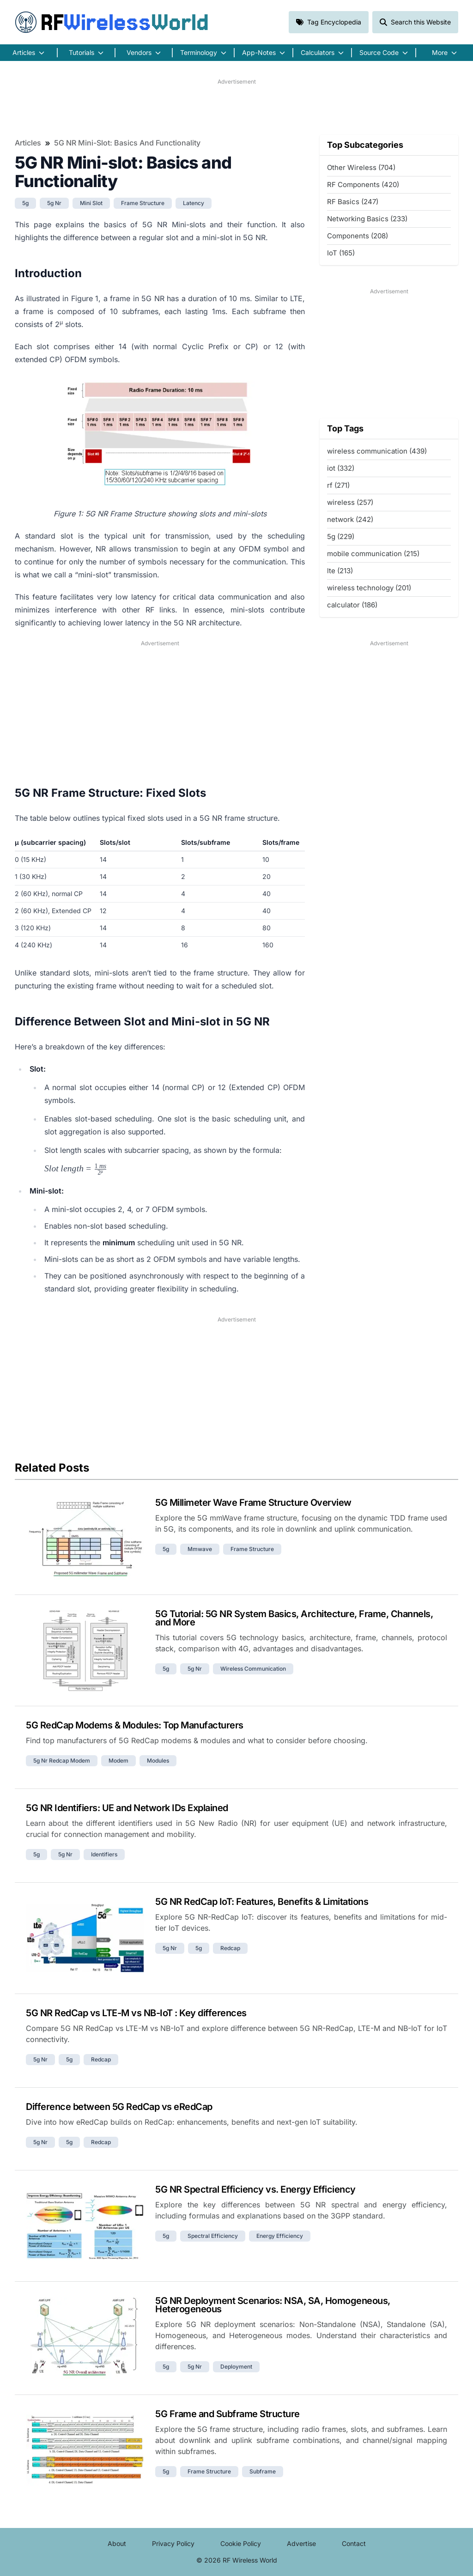 The image size is (473, 2576). Describe the element at coordinates (117, 2543) in the screenshot. I see `About` at that location.